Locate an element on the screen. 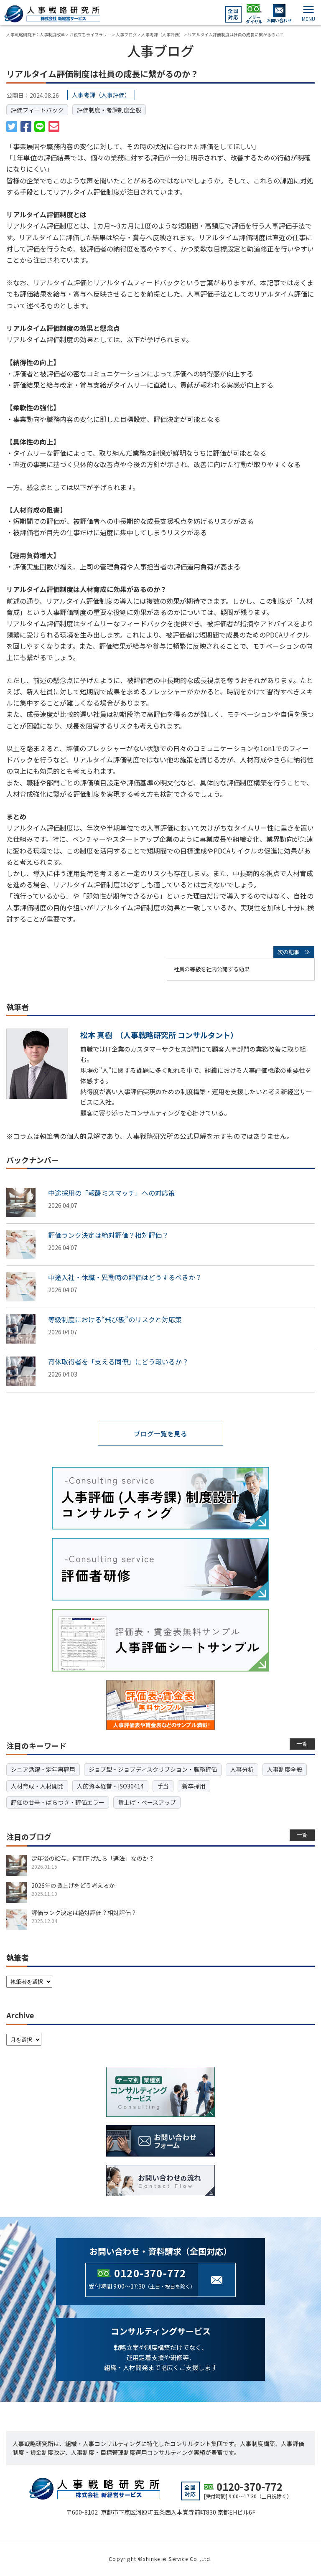 The image size is (321, 2576). 人的資本経営・ISO30414 is located at coordinates (110, 1786).